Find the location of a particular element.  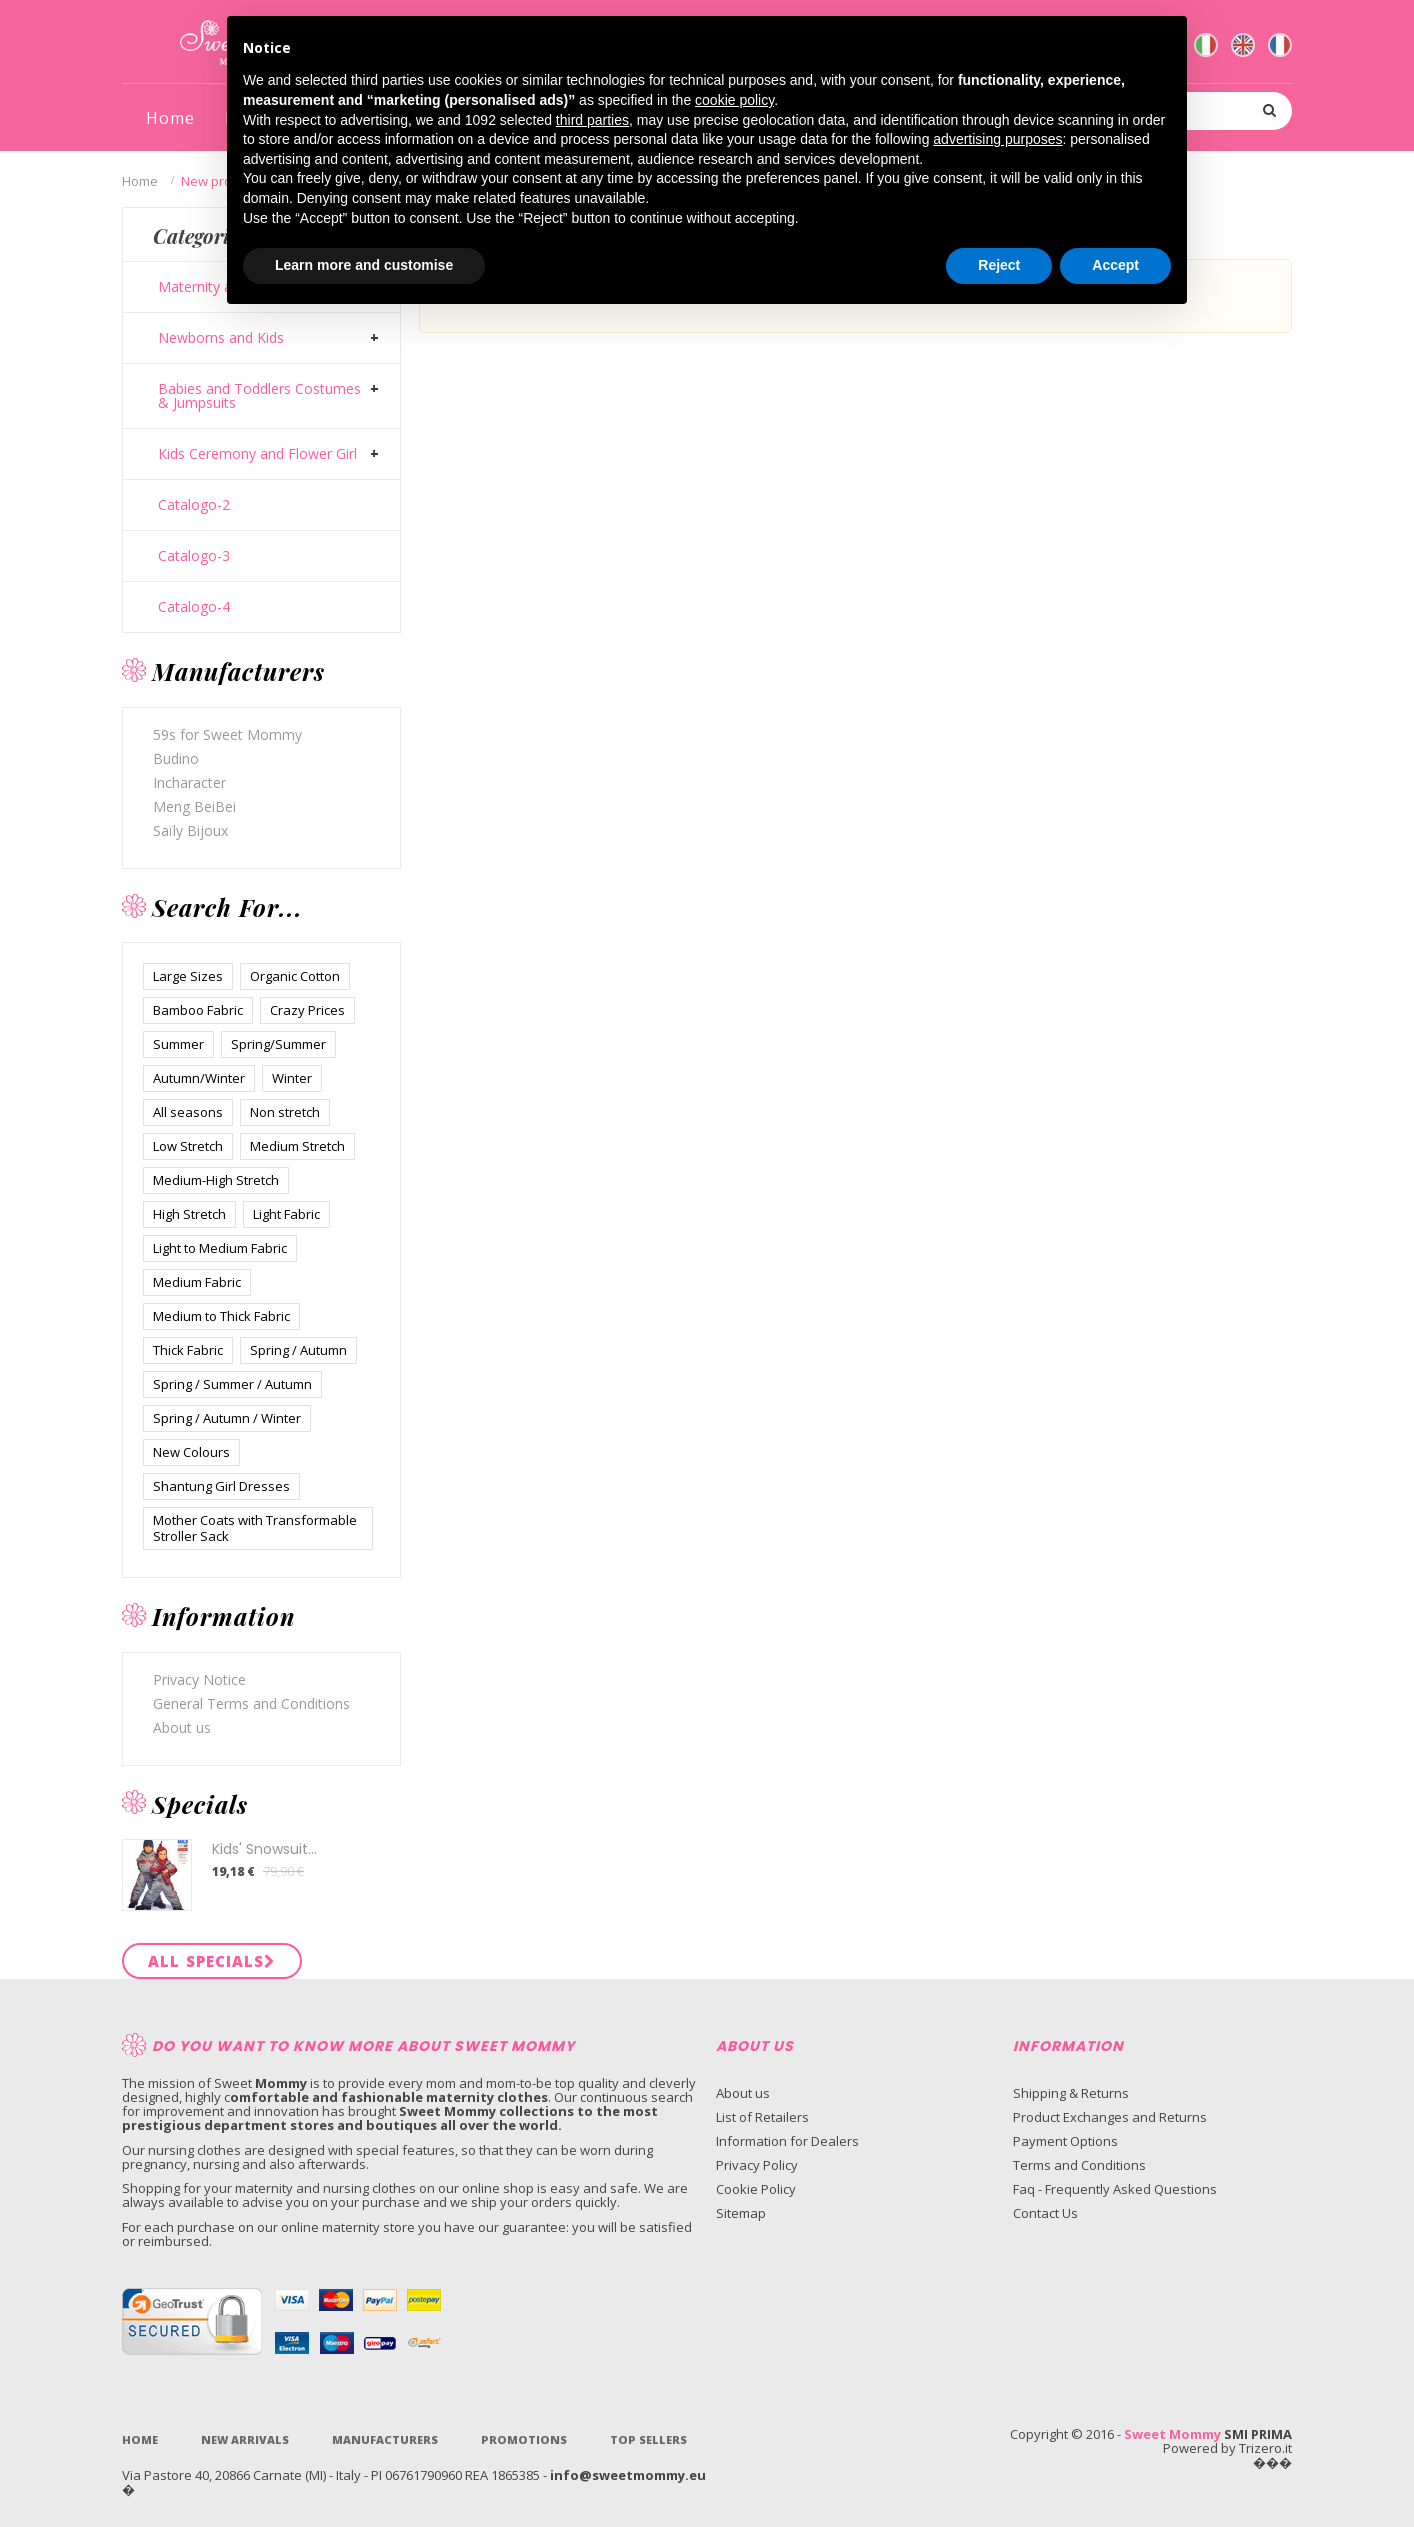

Terms and Conditions is located at coordinates (1079, 2165).